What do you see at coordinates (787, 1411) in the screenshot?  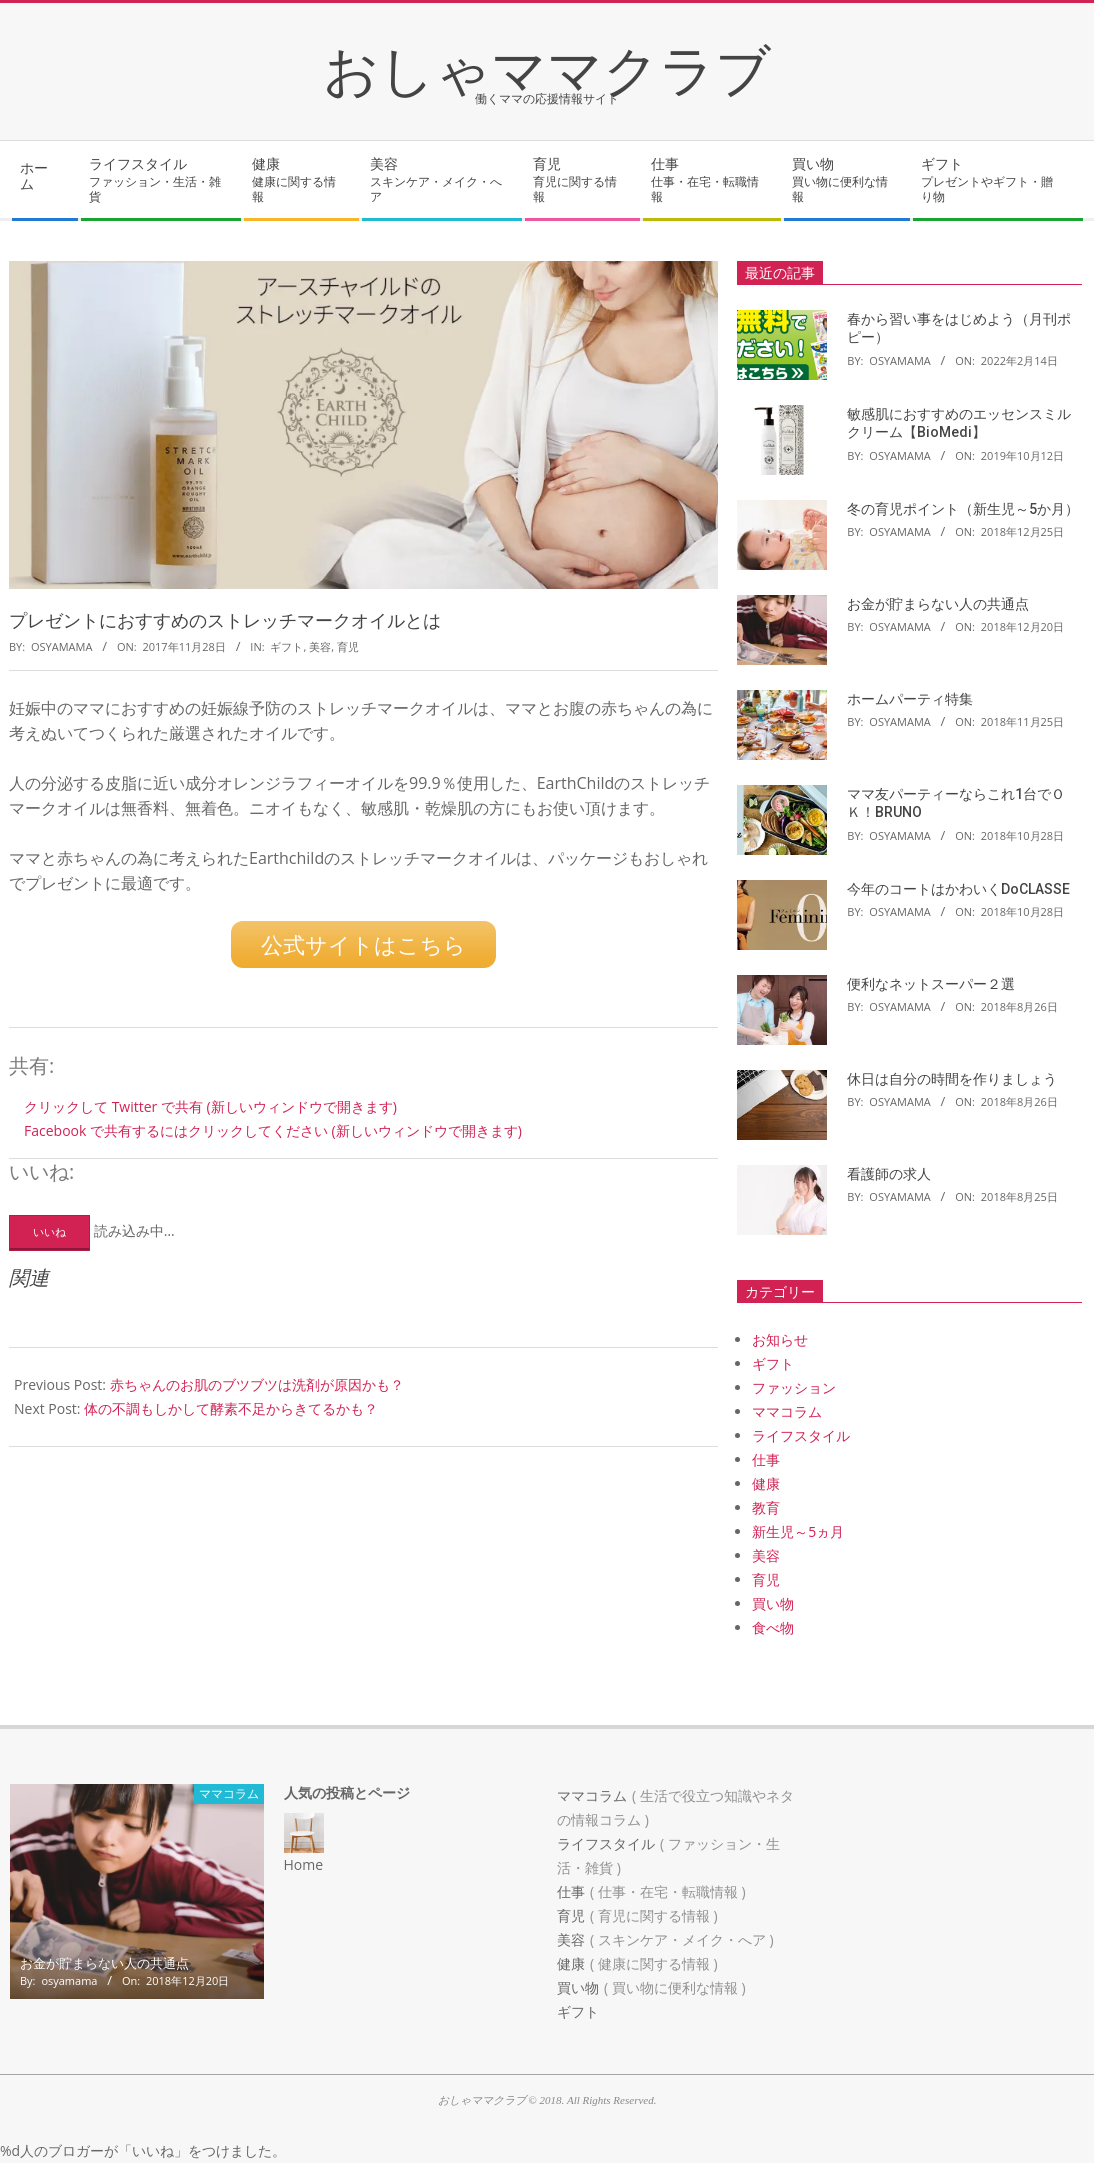 I see `ママコラム` at bounding box center [787, 1411].